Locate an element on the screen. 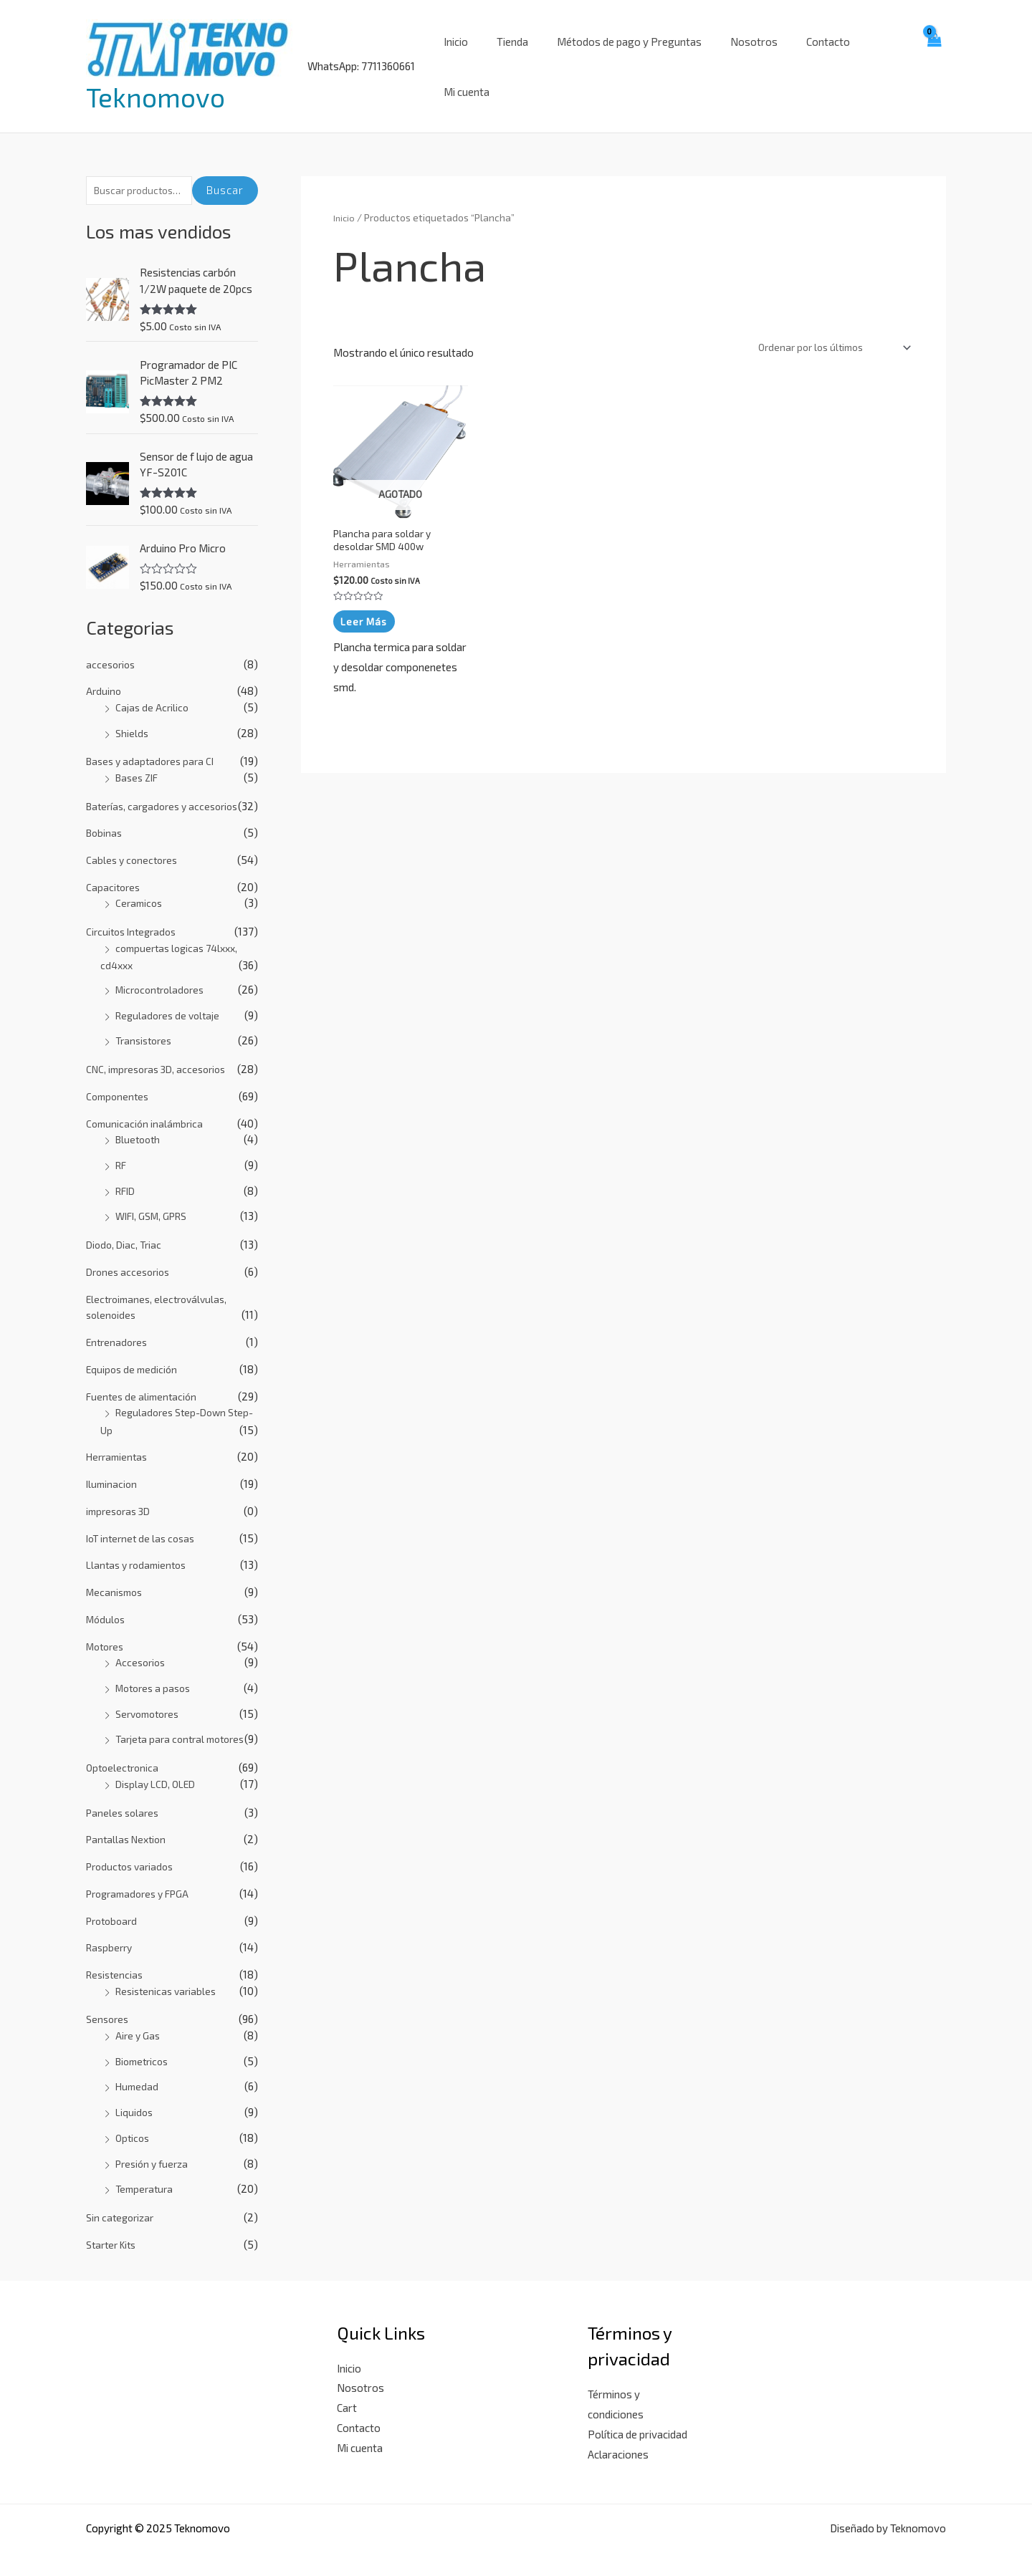 This screenshot has height=2576, width=1032. Aire y Gas is located at coordinates (138, 2020).